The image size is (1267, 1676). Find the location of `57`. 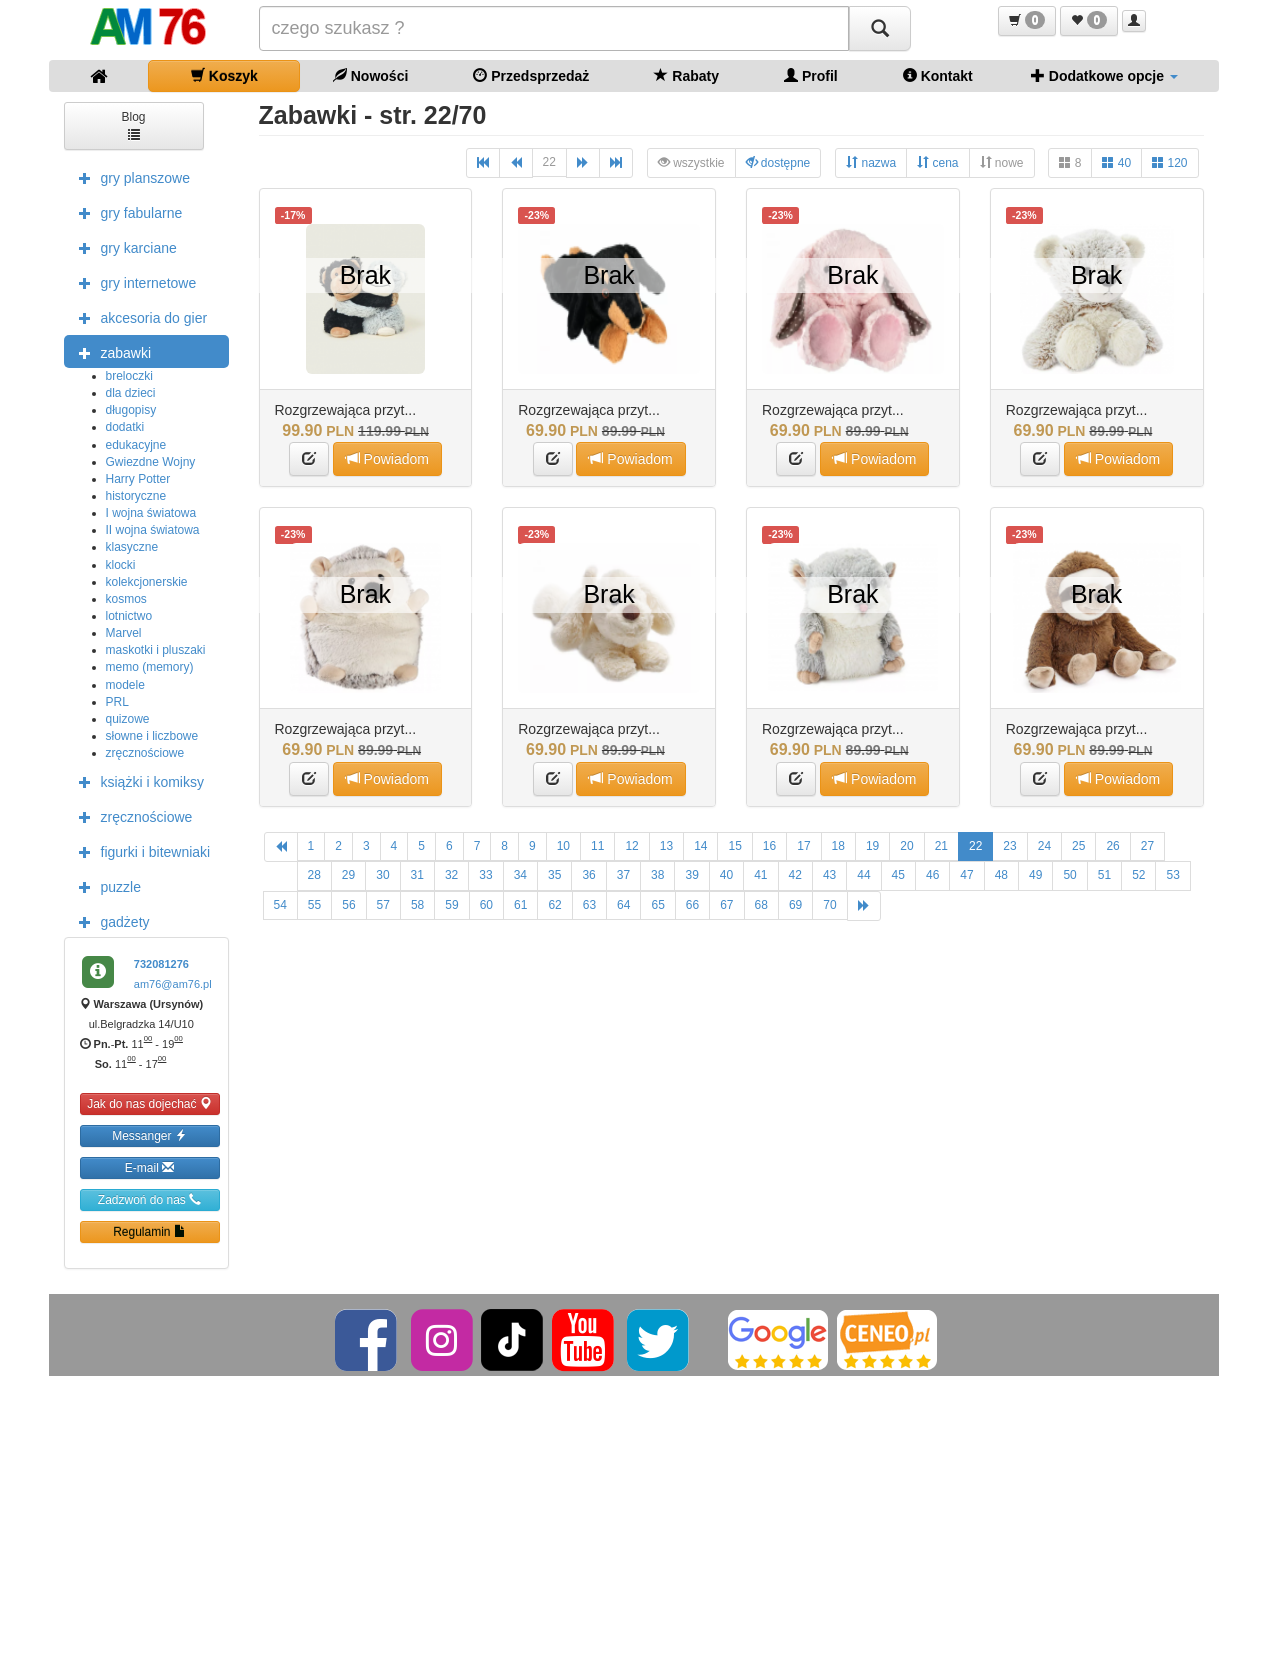

57 is located at coordinates (383, 905).